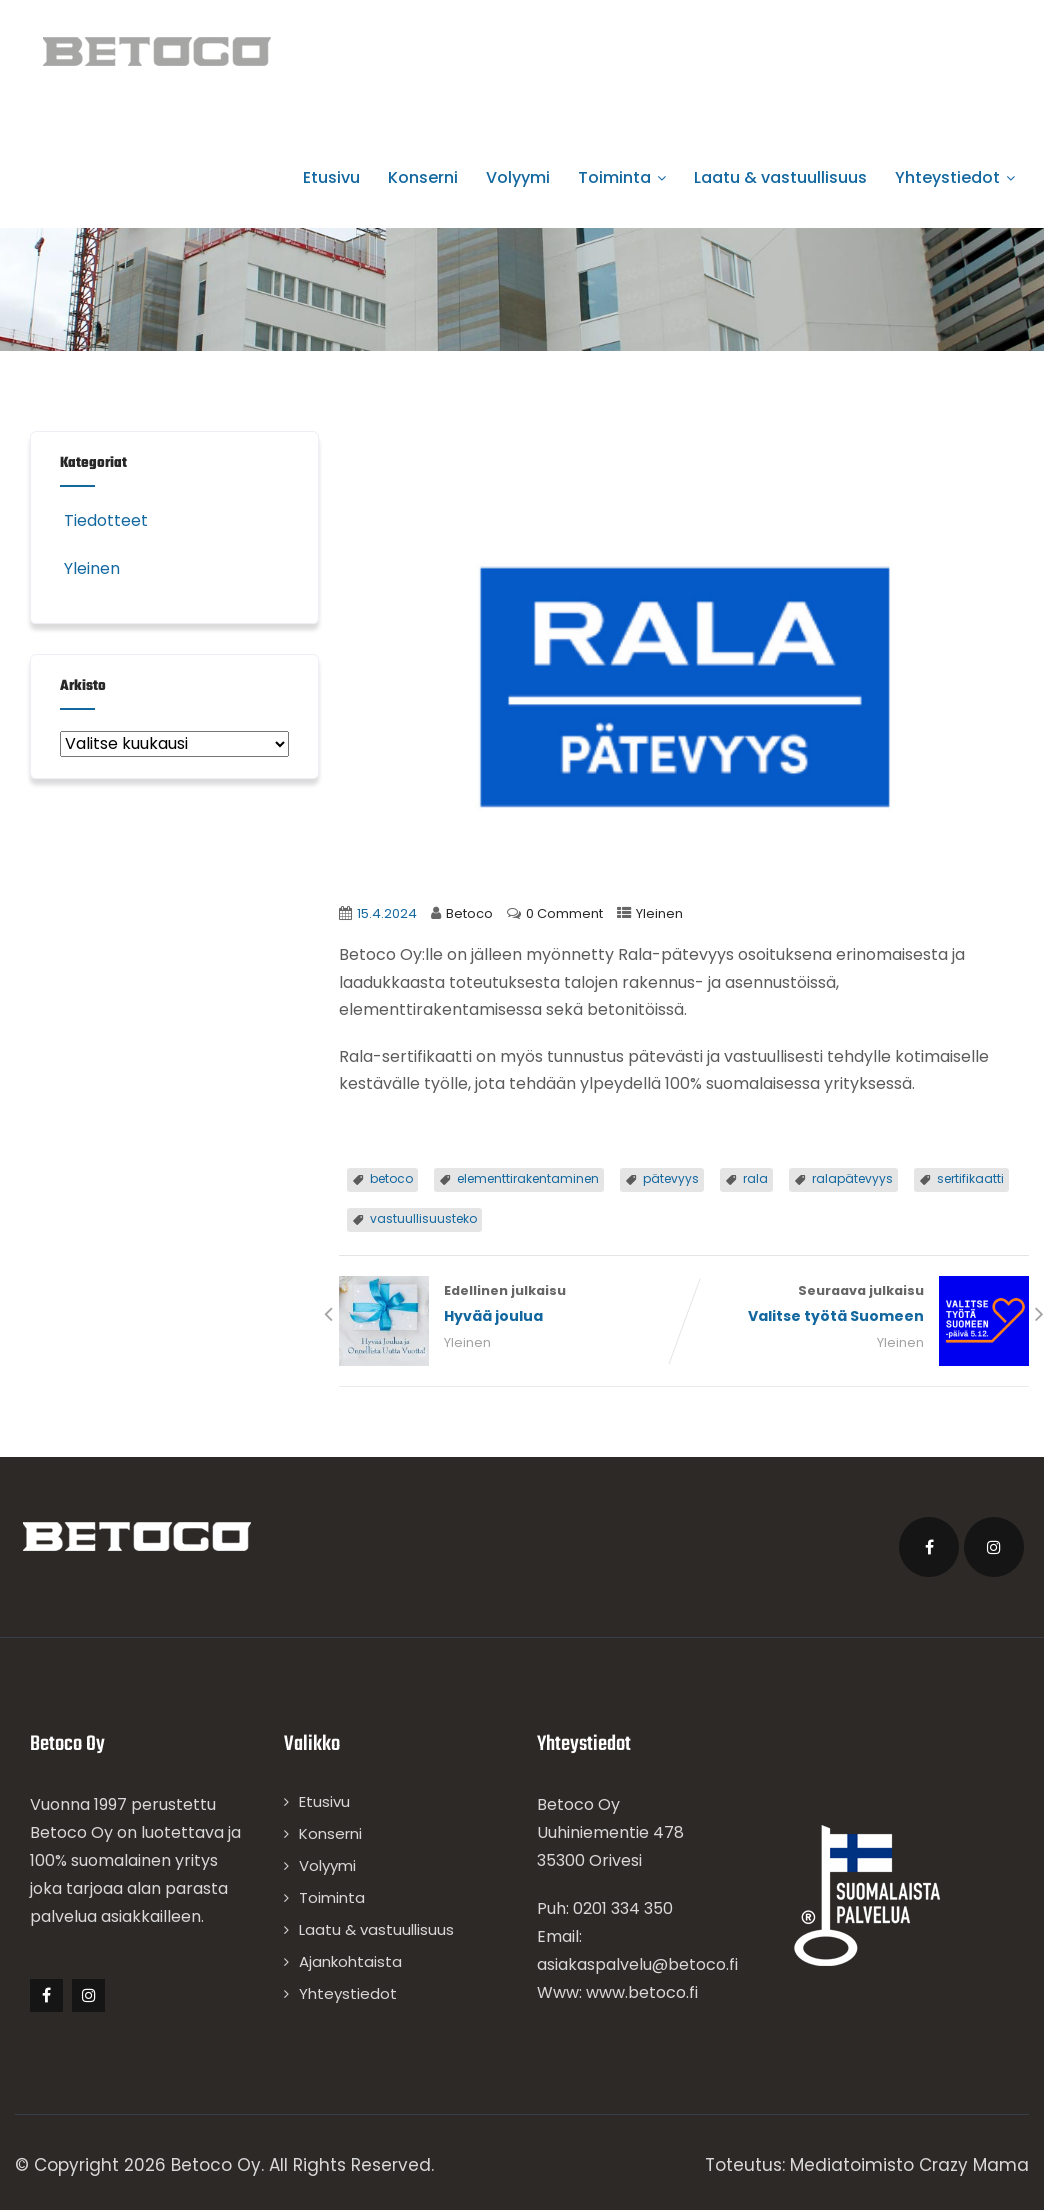  What do you see at coordinates (852, 1178) in the screenshot?
I see `ralapätevyys` at bounding box center [852, 1178].